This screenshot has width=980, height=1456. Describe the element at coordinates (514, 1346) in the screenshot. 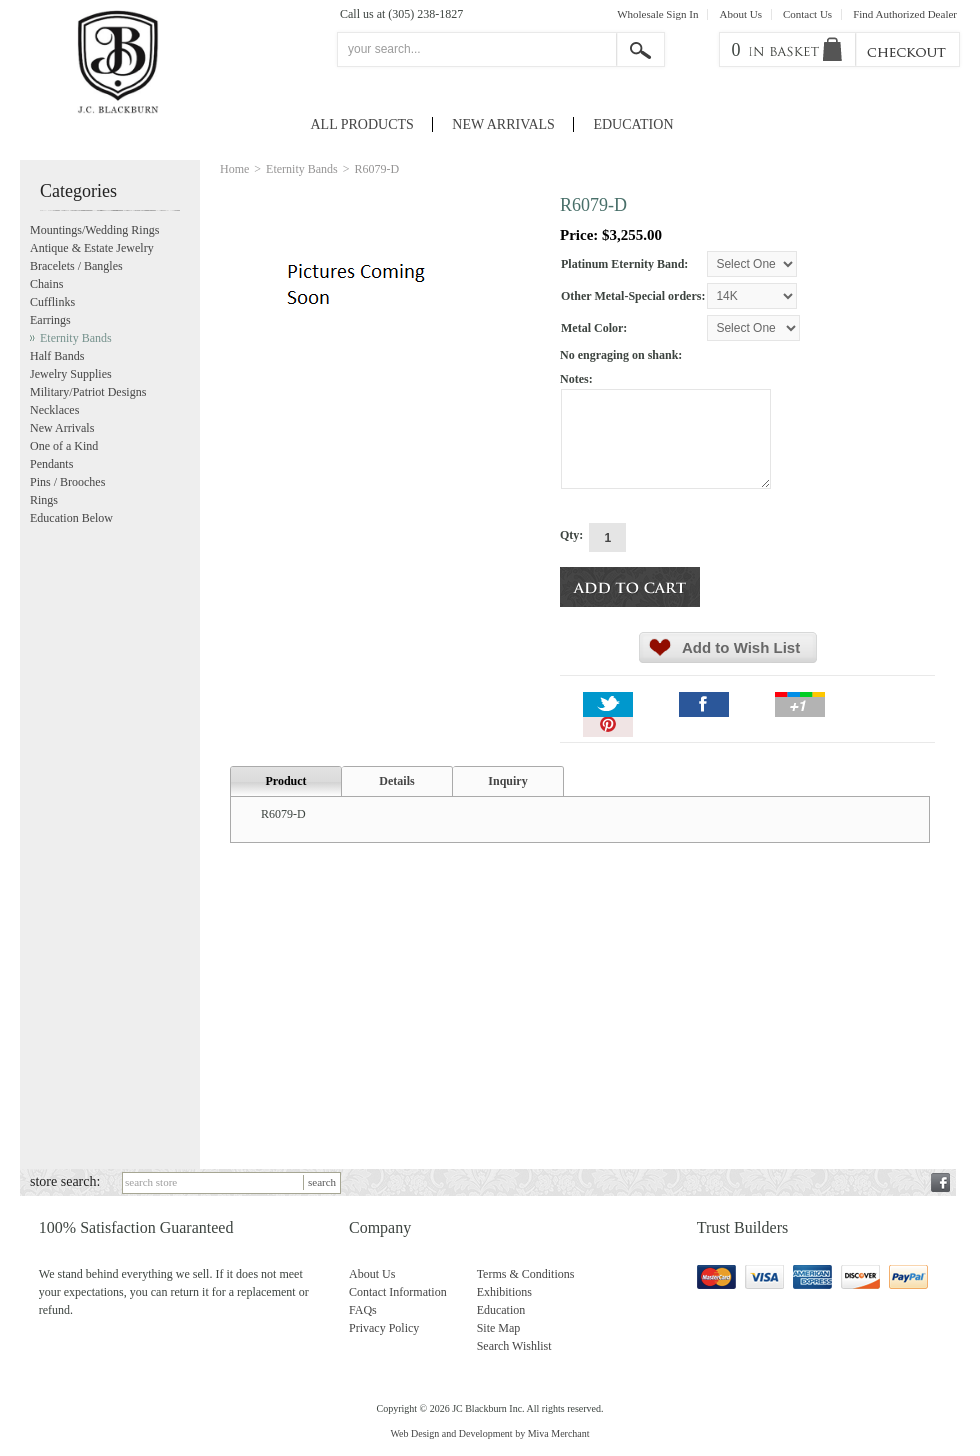

I see `Search Wishlist` at that location.